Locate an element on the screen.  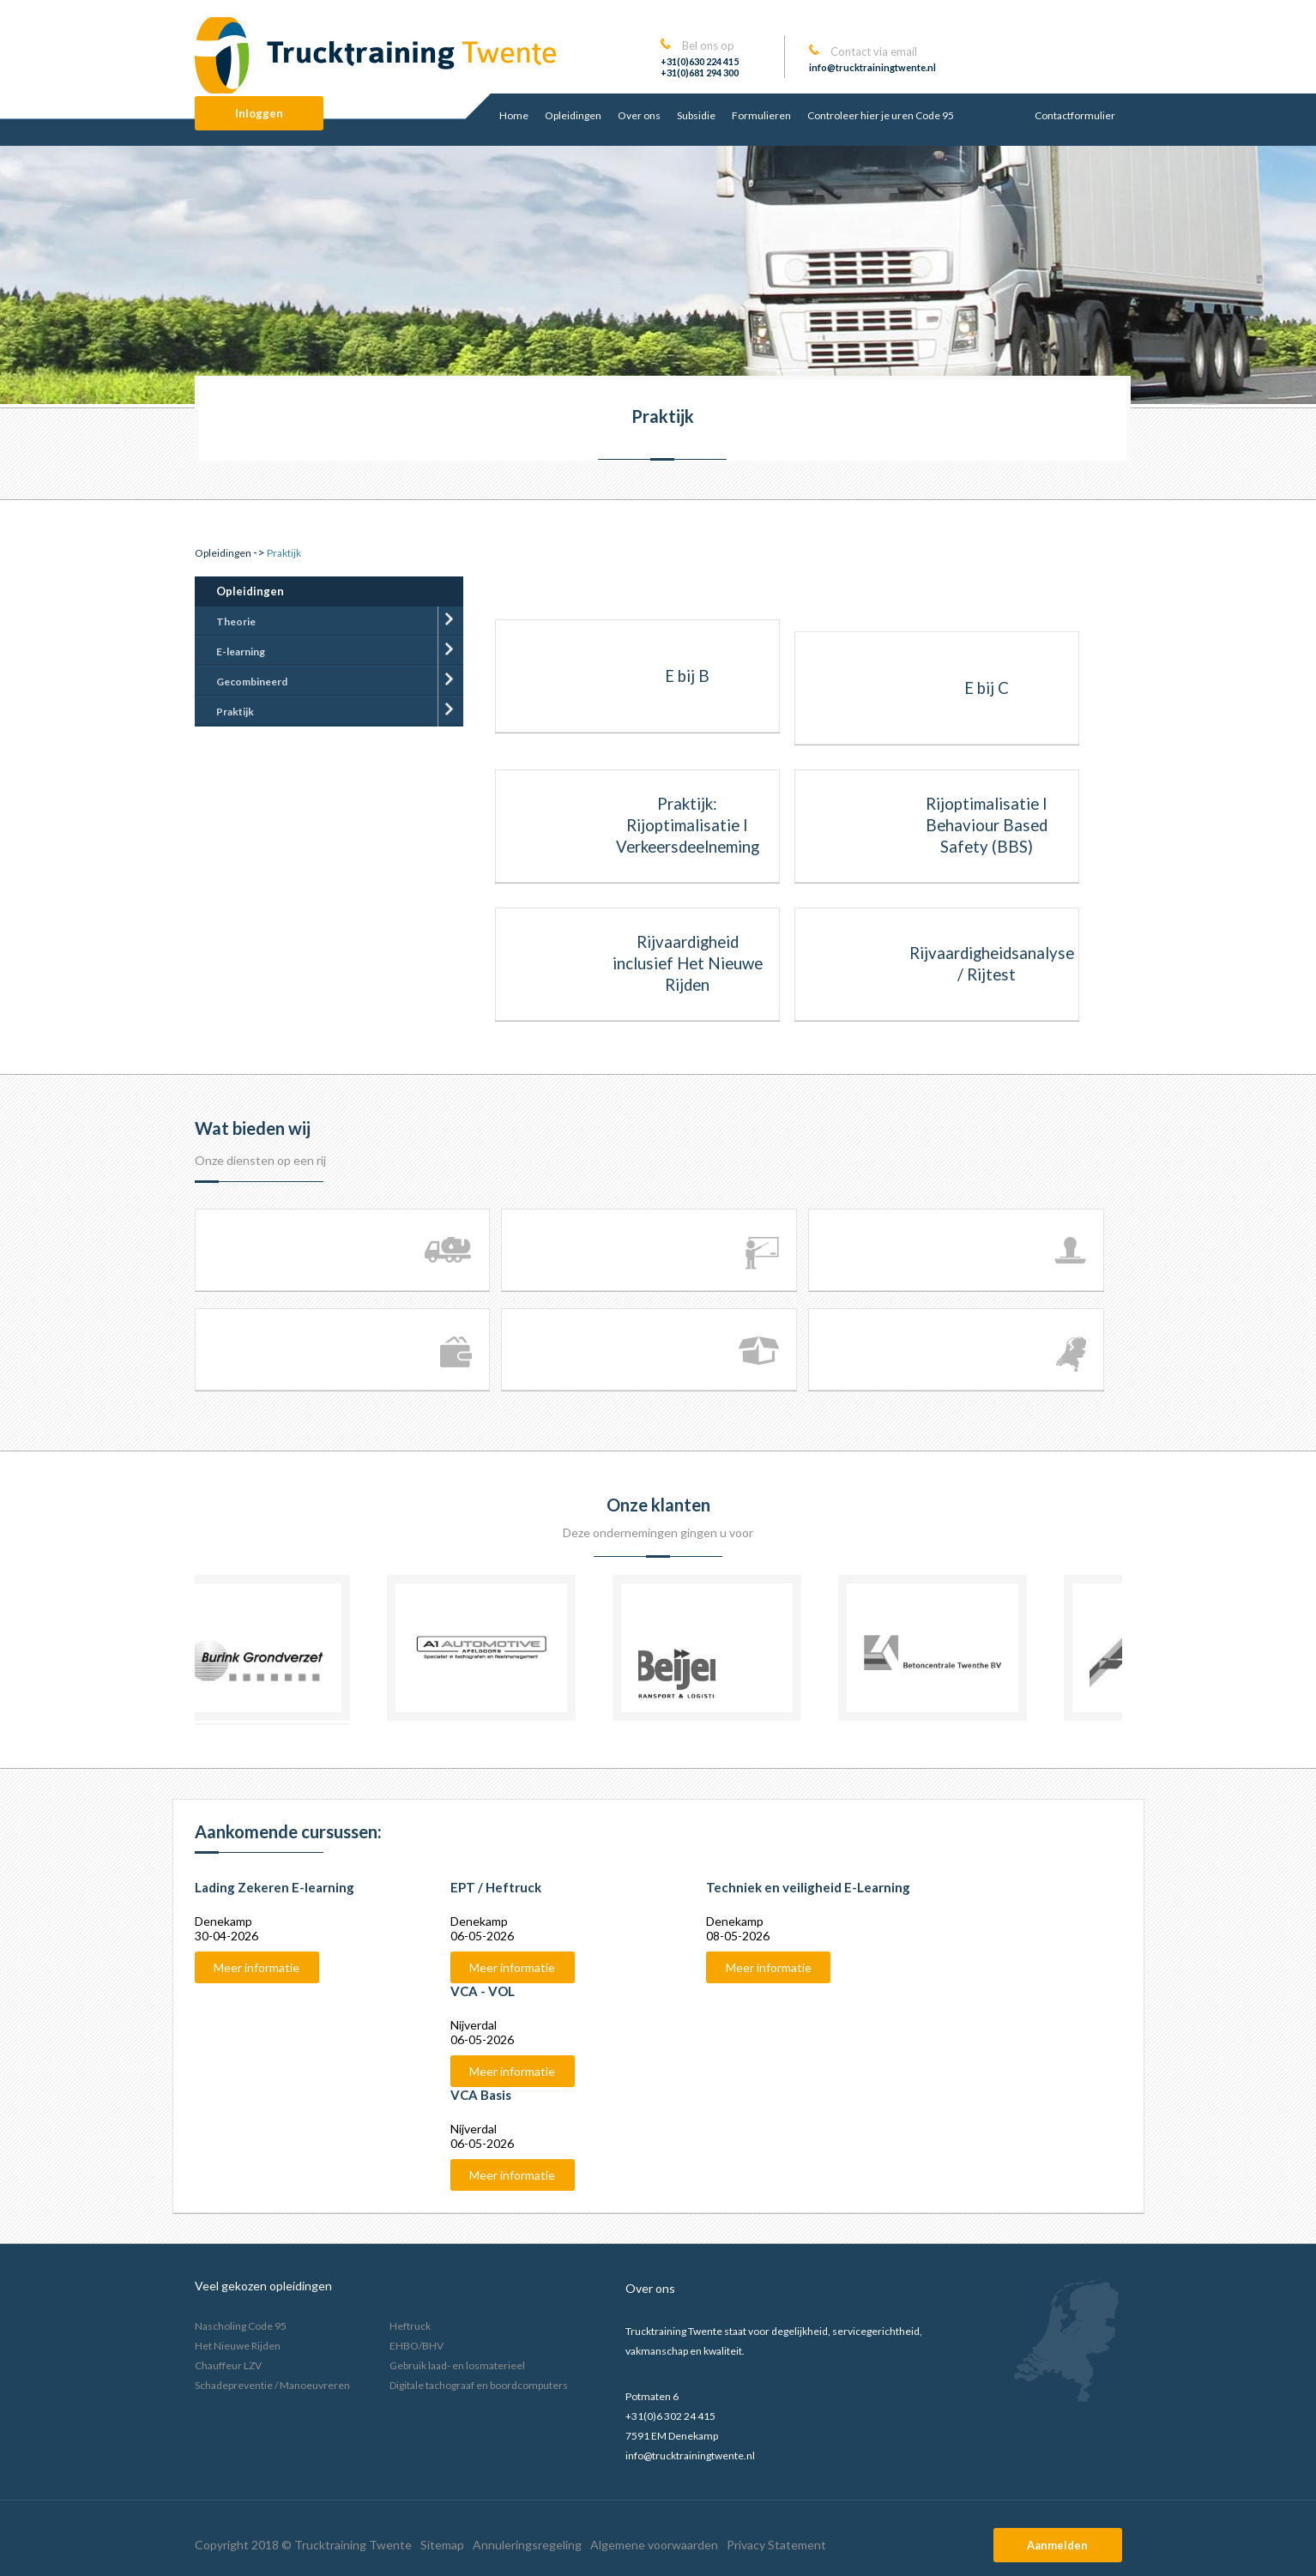
Opleidingen is located at coordinates (573, 115).